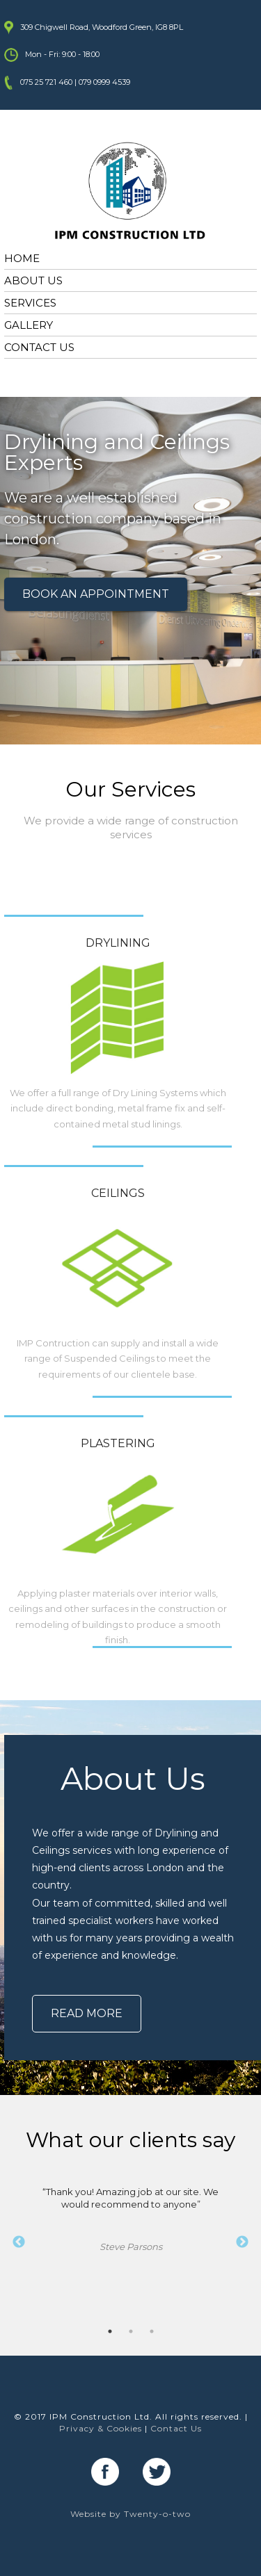 This screenshot has height=2576, width=261. What do you see at coordinates (131, 2331) in the screenshot?
I see `2 [button]` at bounding box center [131, 2331].